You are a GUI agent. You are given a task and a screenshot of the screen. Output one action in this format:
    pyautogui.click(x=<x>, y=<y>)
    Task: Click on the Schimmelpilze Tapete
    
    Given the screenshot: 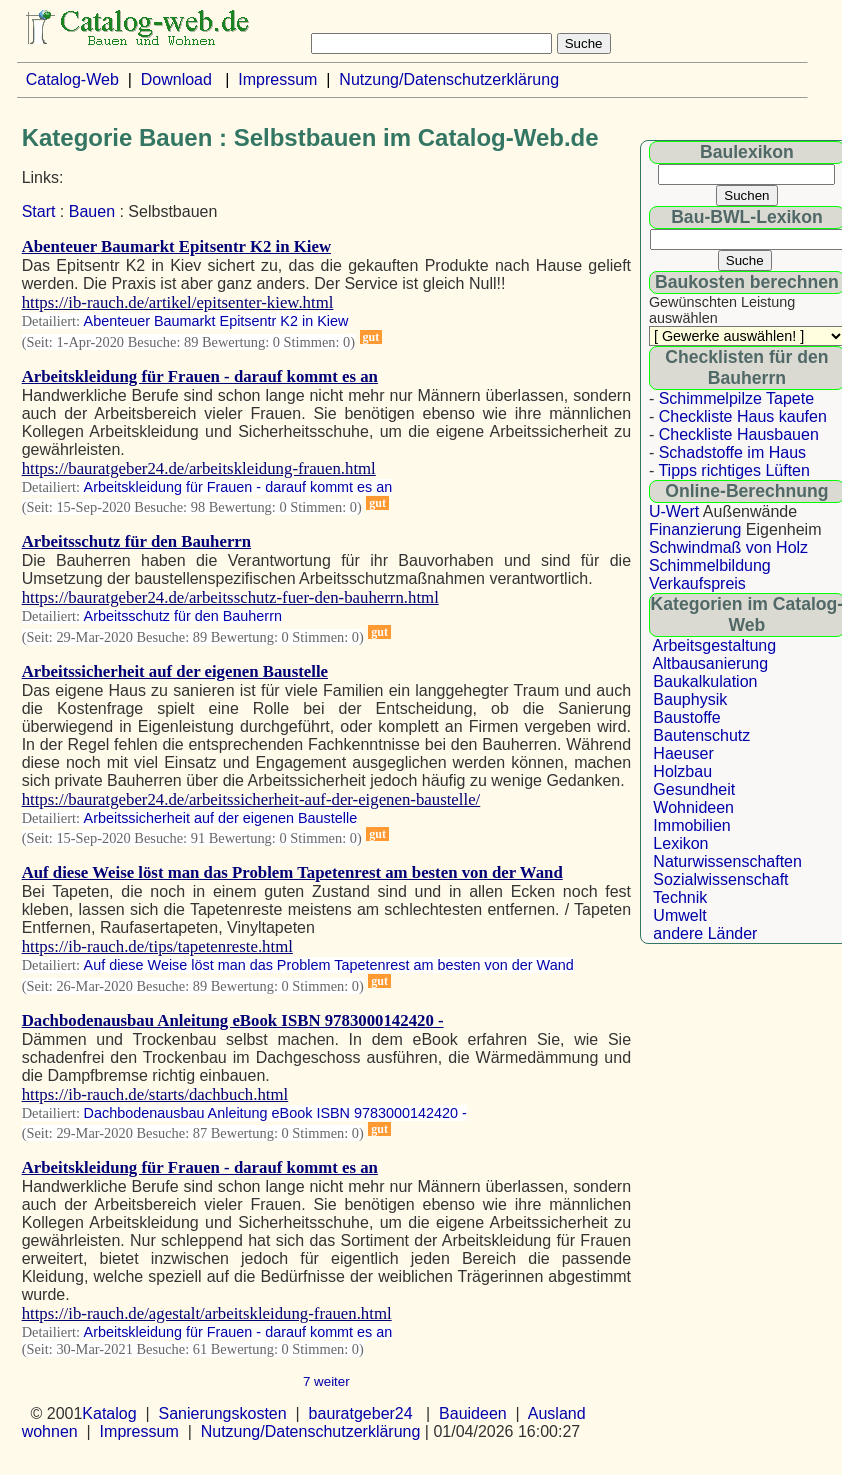 What is the action you would take?
    pyautogui.click(x=736, y=398)
    